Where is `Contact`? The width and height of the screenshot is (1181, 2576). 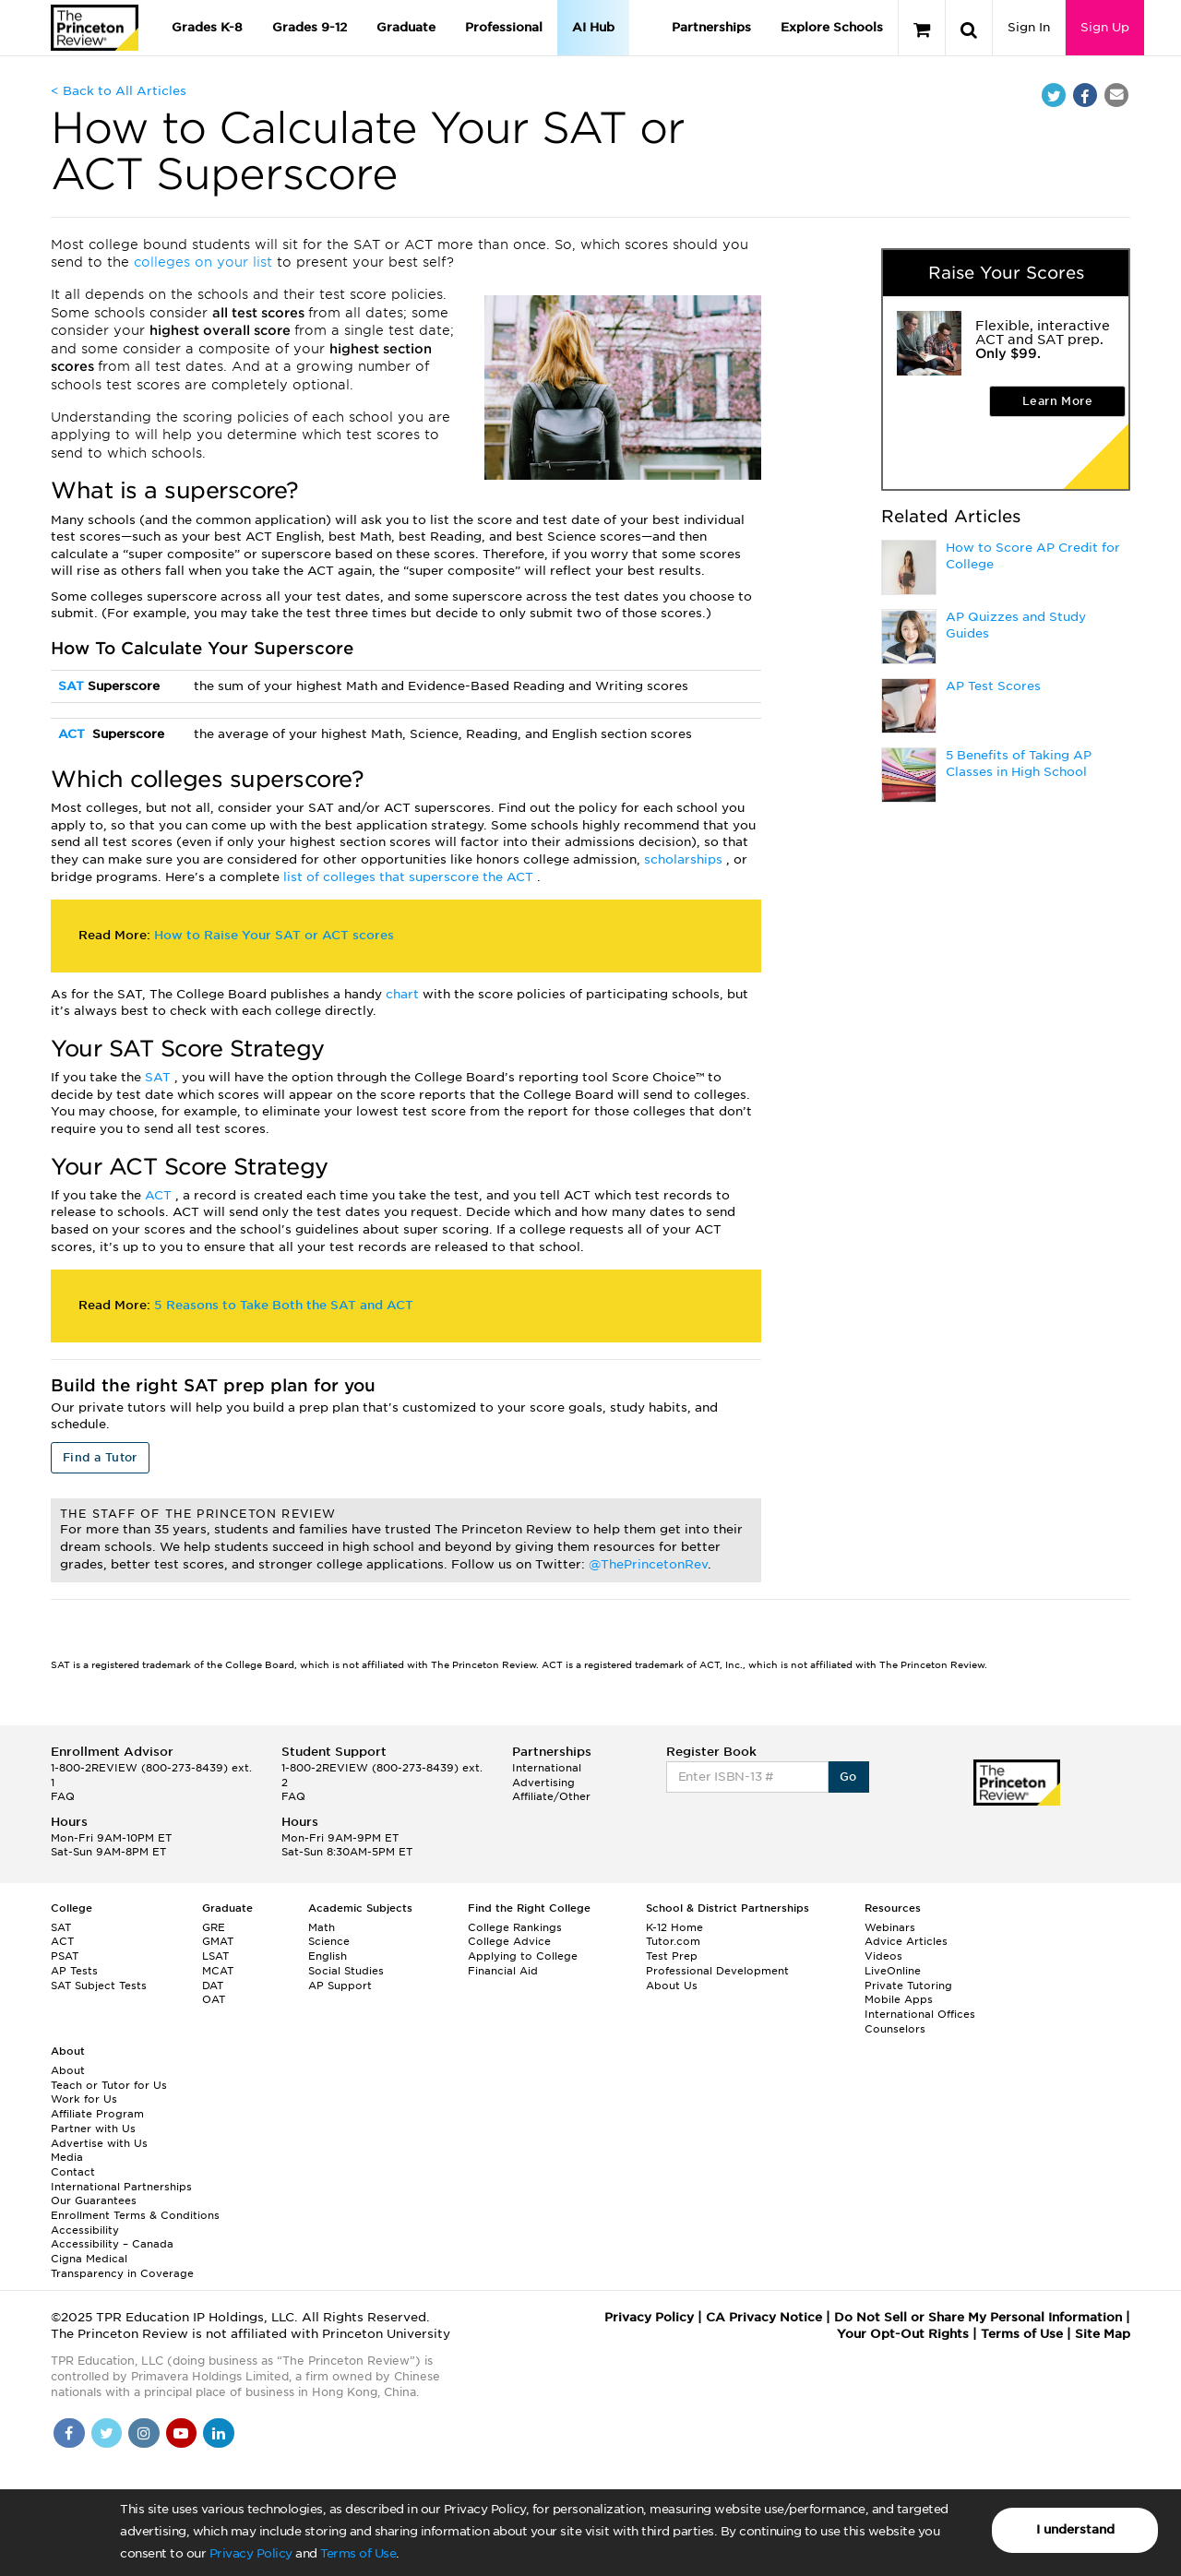 Contact is located at coordinates (73, 2171).